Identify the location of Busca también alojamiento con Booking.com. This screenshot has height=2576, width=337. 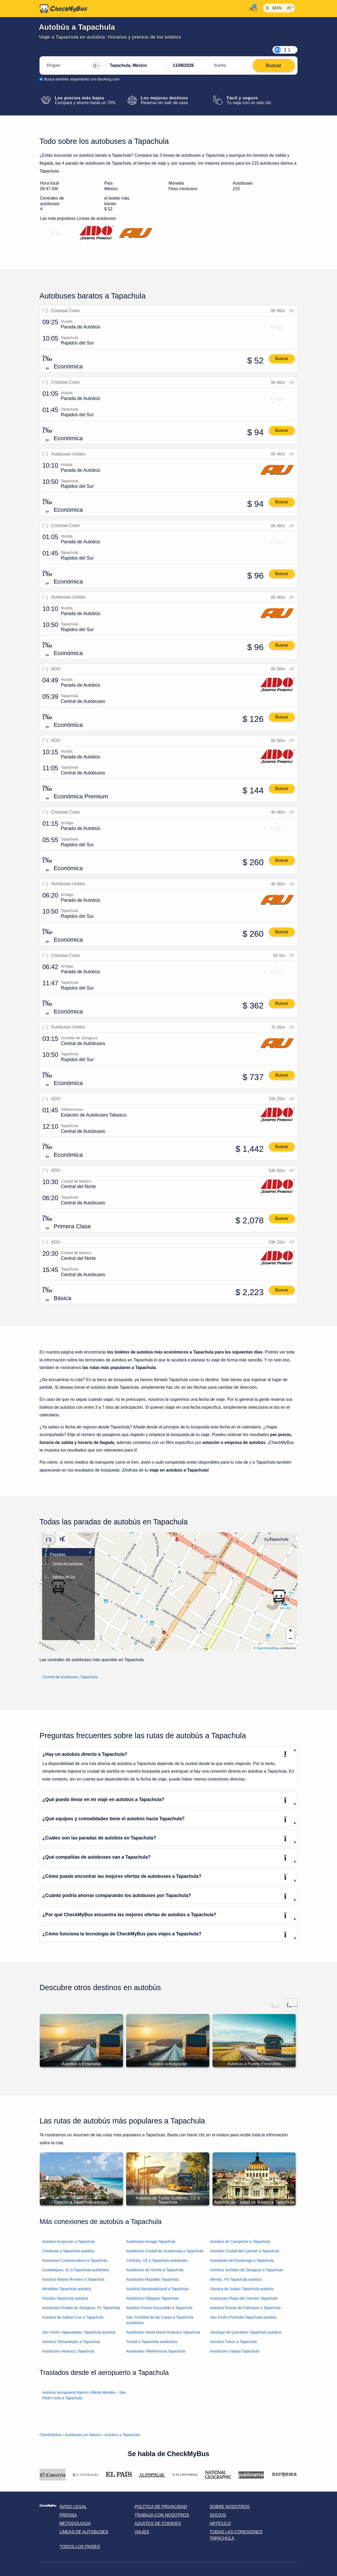
(82, 79).